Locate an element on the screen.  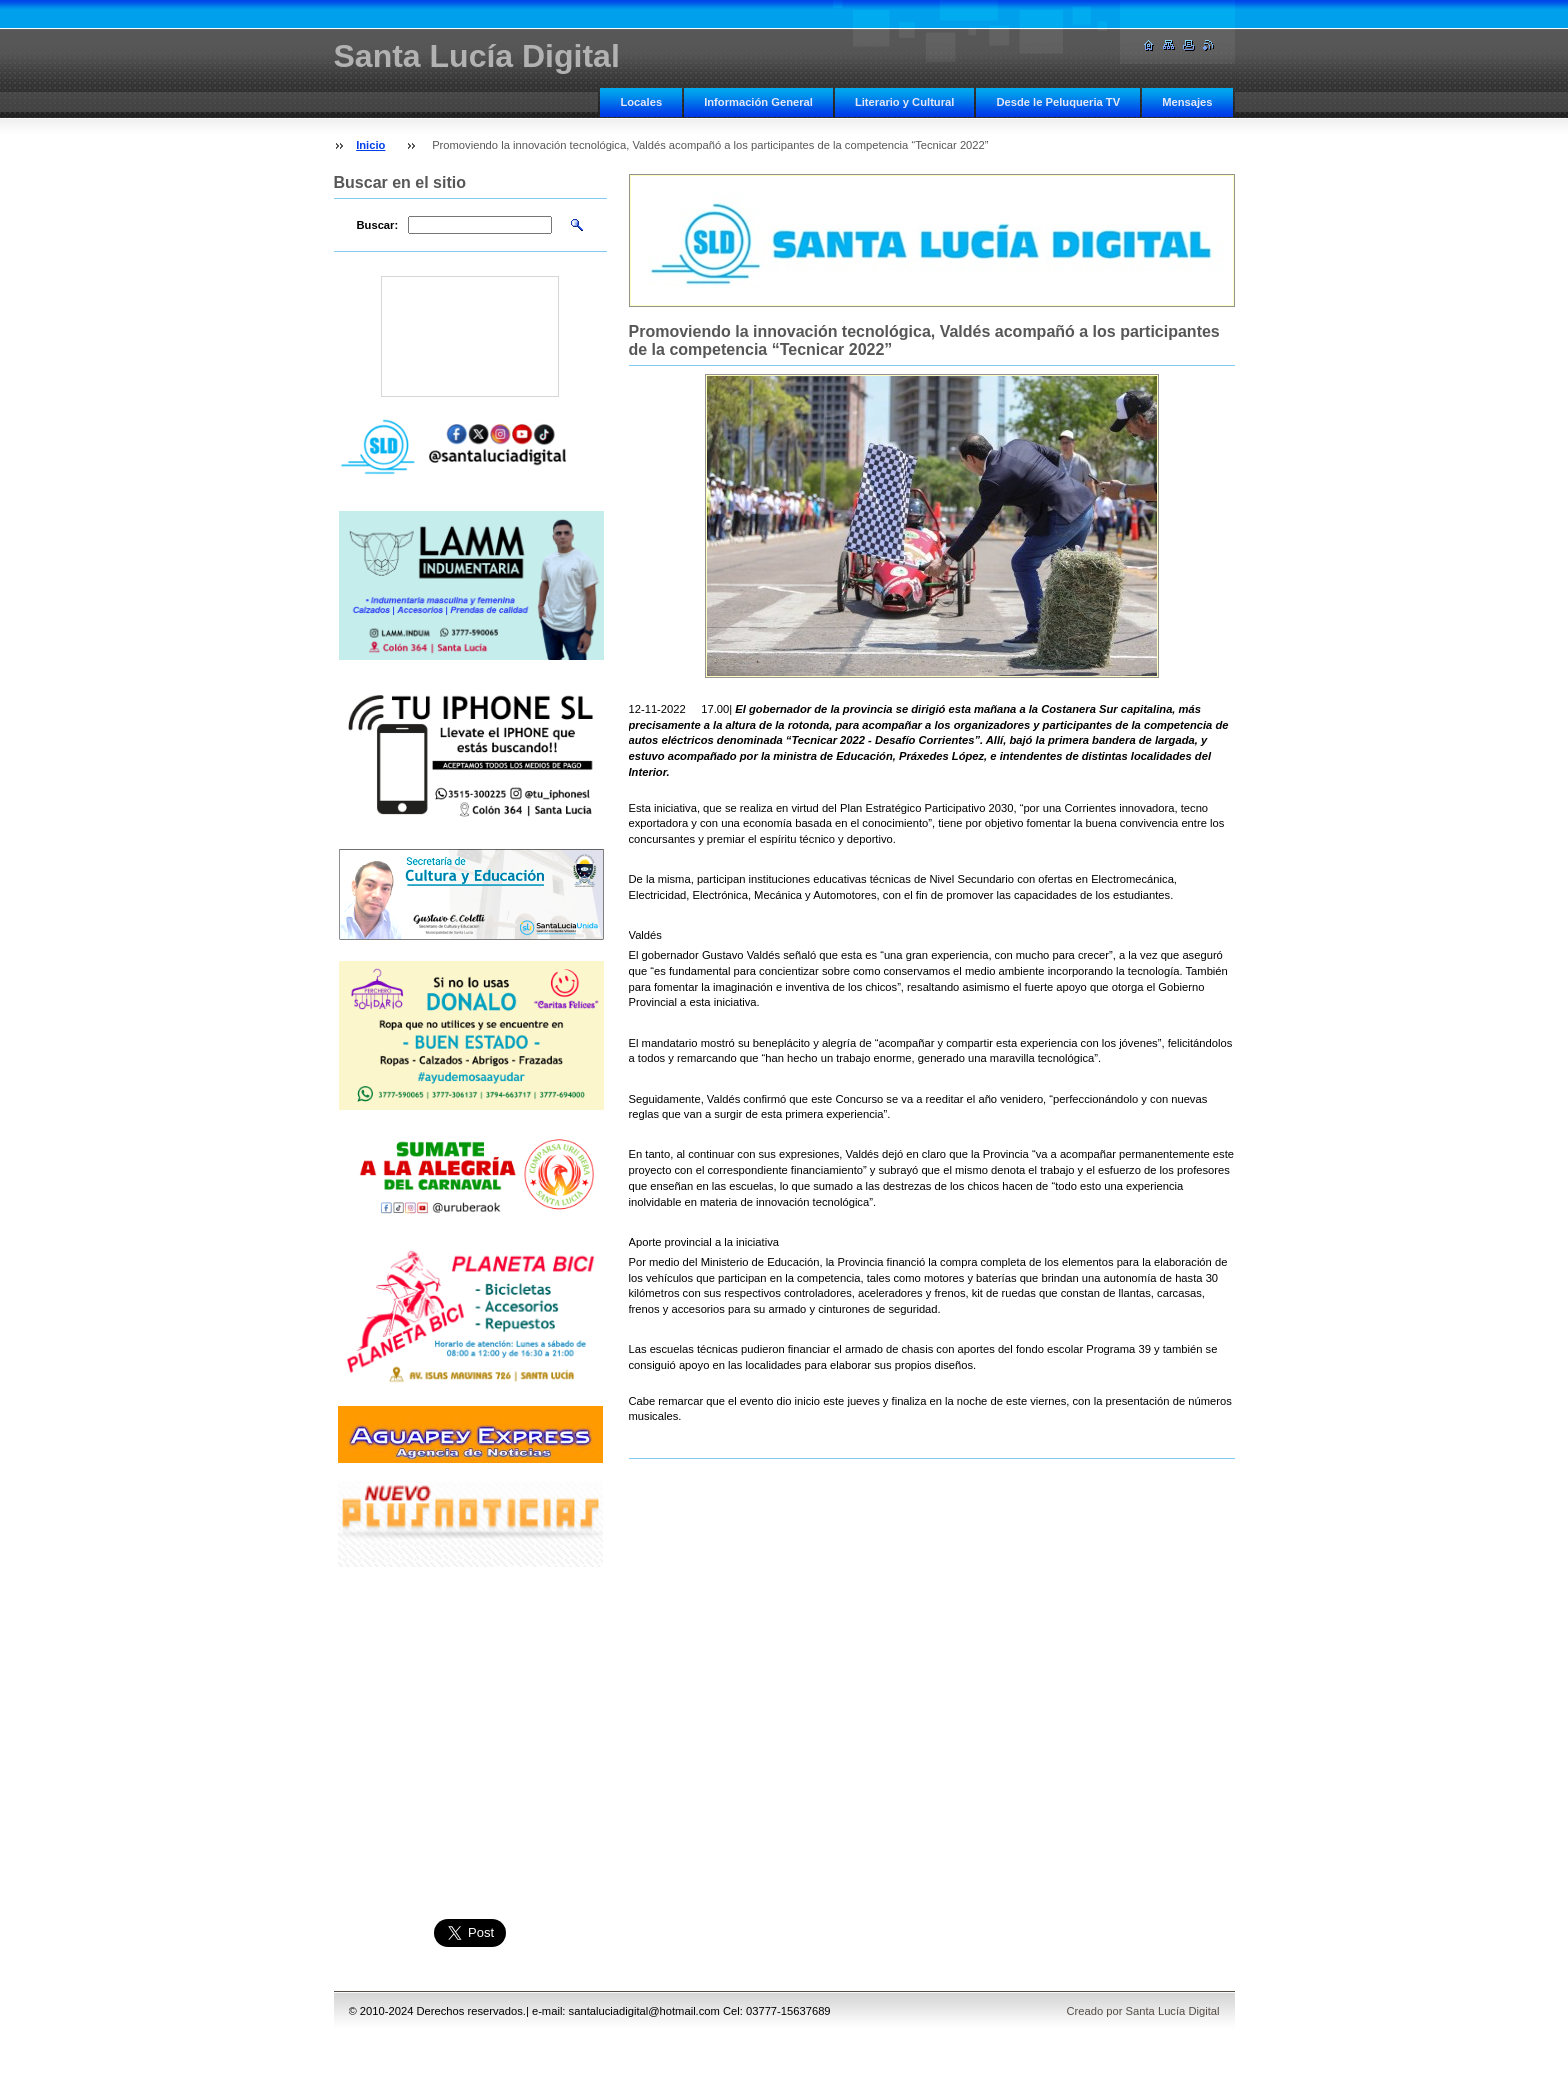
Información General is located at coordinates (758, 102).